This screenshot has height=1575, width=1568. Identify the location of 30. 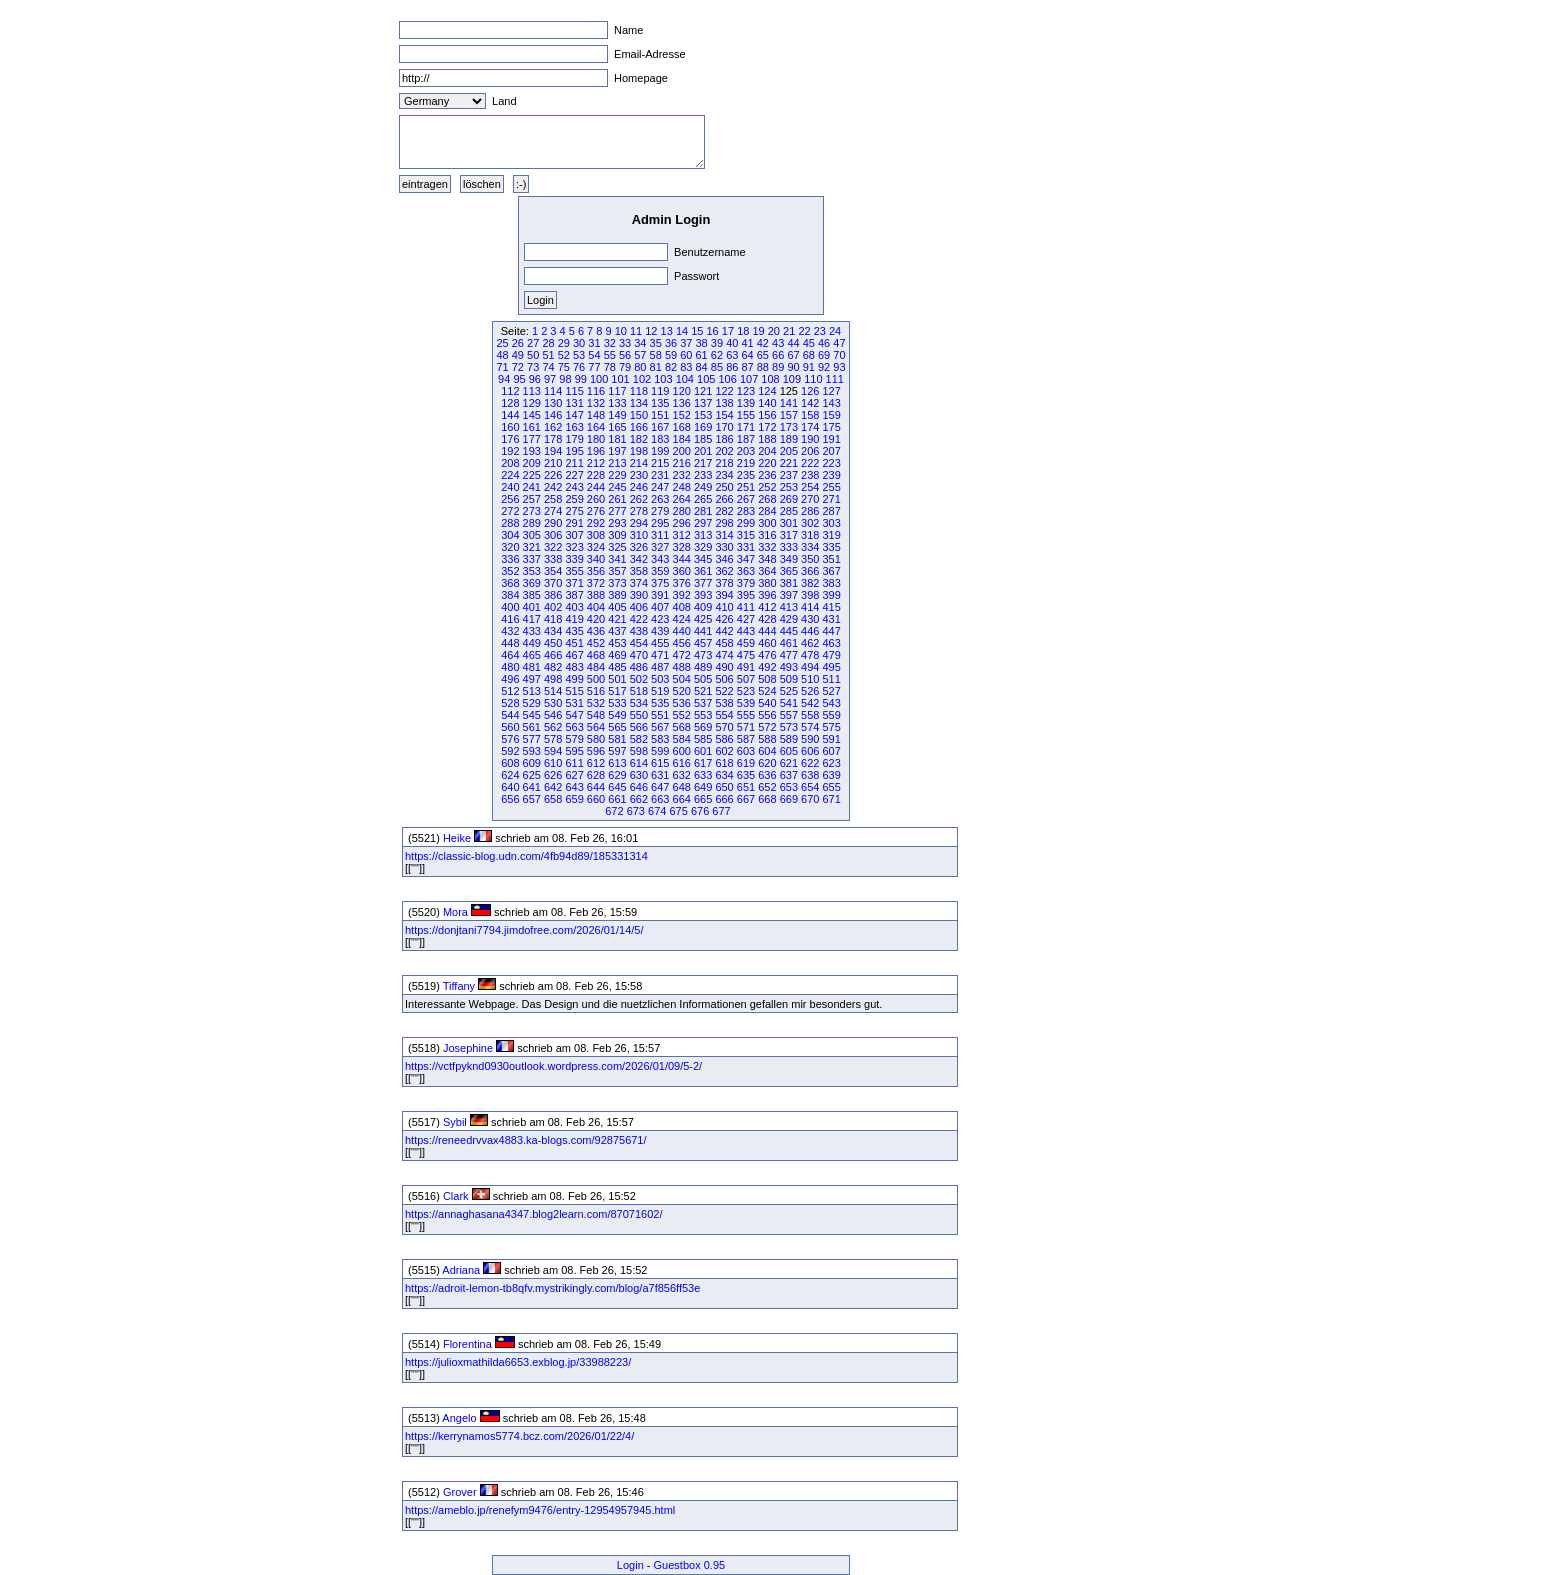
(579, 343).